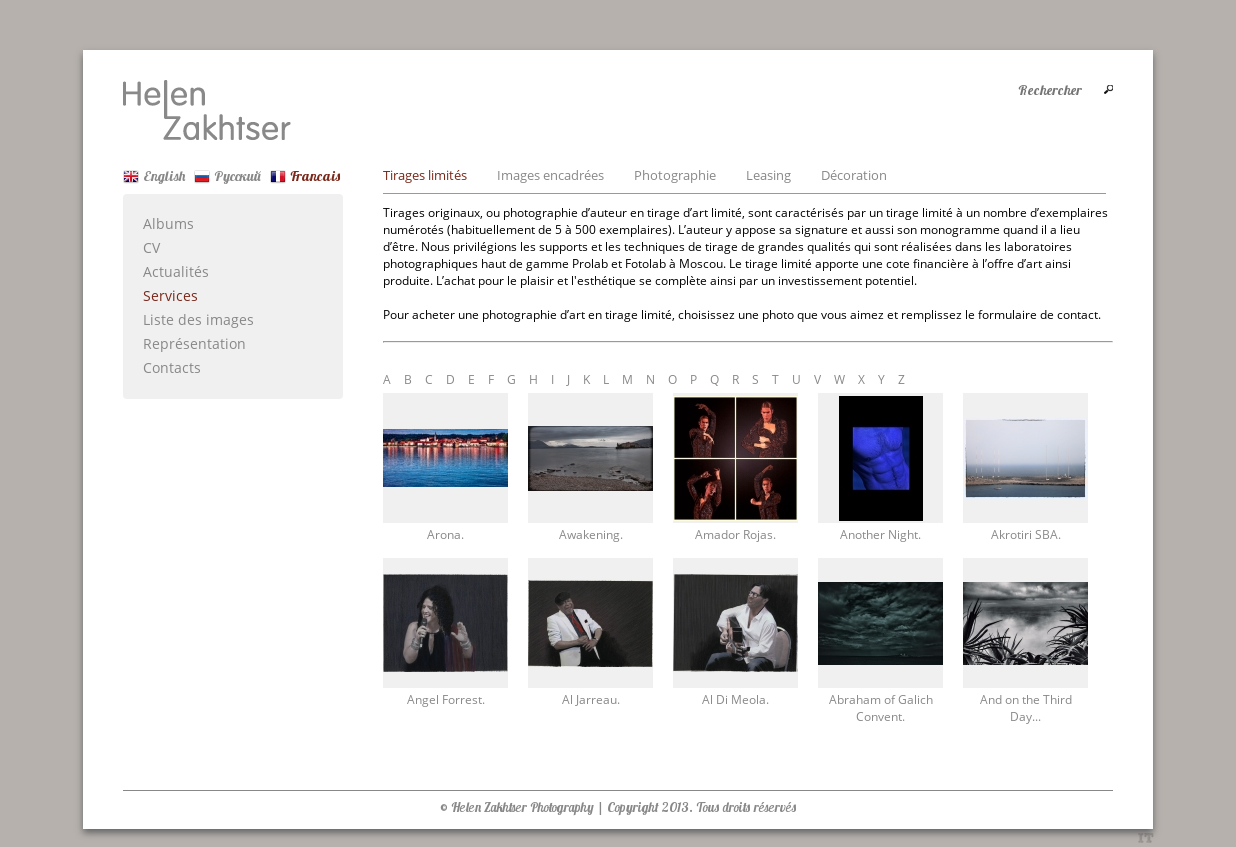 The height and width of the screenshot is (847, 1236). What do you see at coordinates (735, 699) in the screenshot?
I see `Al Di Meola.` at bounding box center [735, 699].